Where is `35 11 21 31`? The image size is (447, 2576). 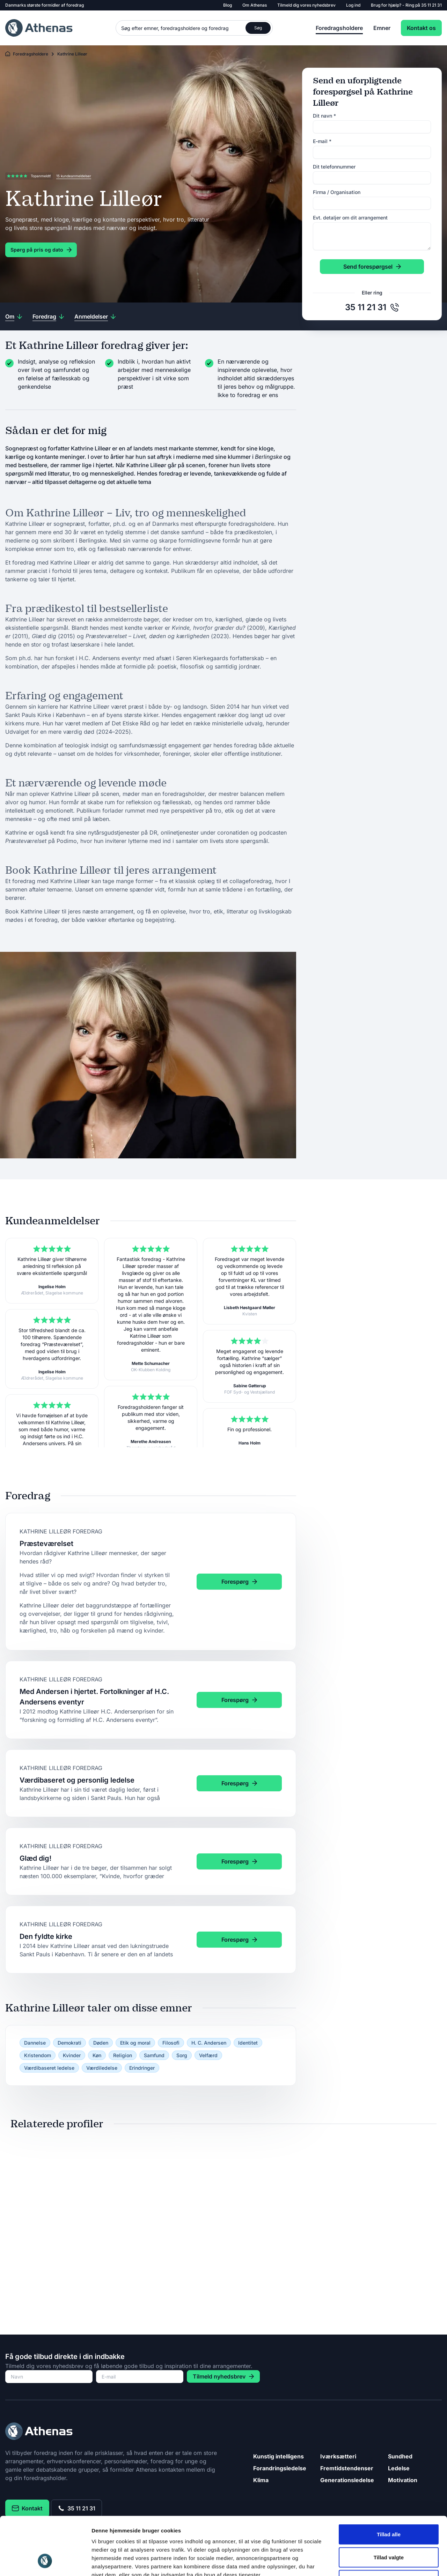 35 11 21 31 is located at coordinates (431, 5).